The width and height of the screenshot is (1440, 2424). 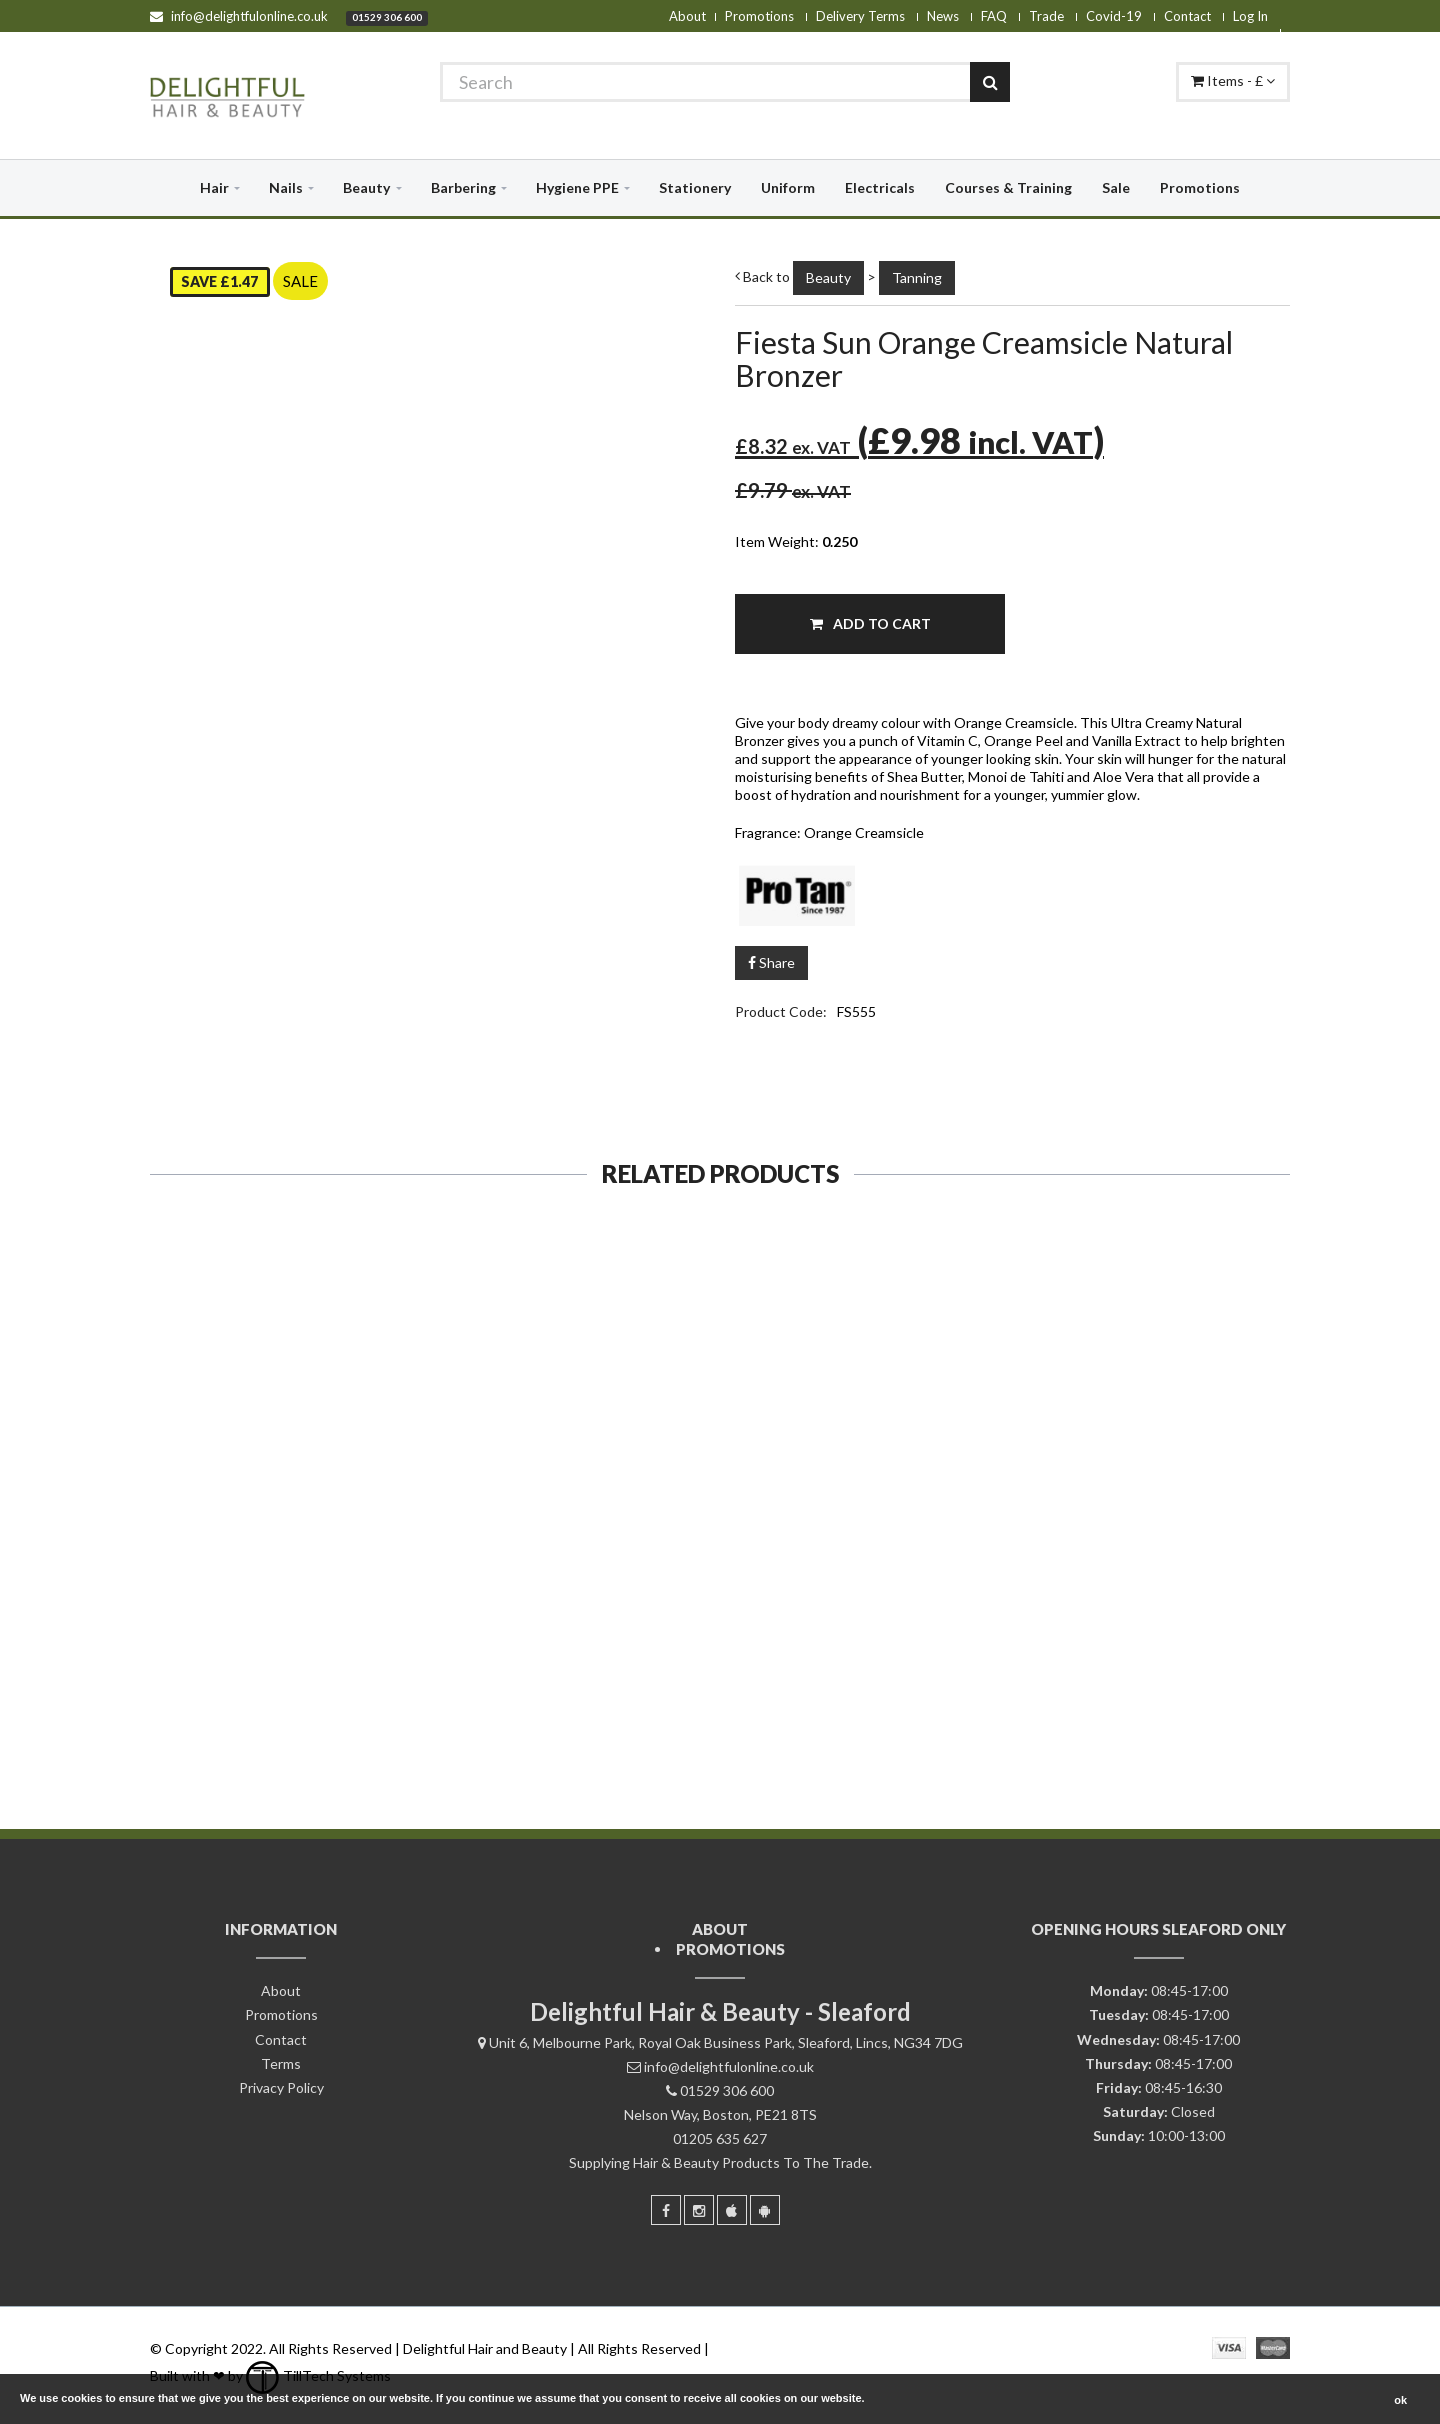 I want to click on Share, so click(x=771, y=962).